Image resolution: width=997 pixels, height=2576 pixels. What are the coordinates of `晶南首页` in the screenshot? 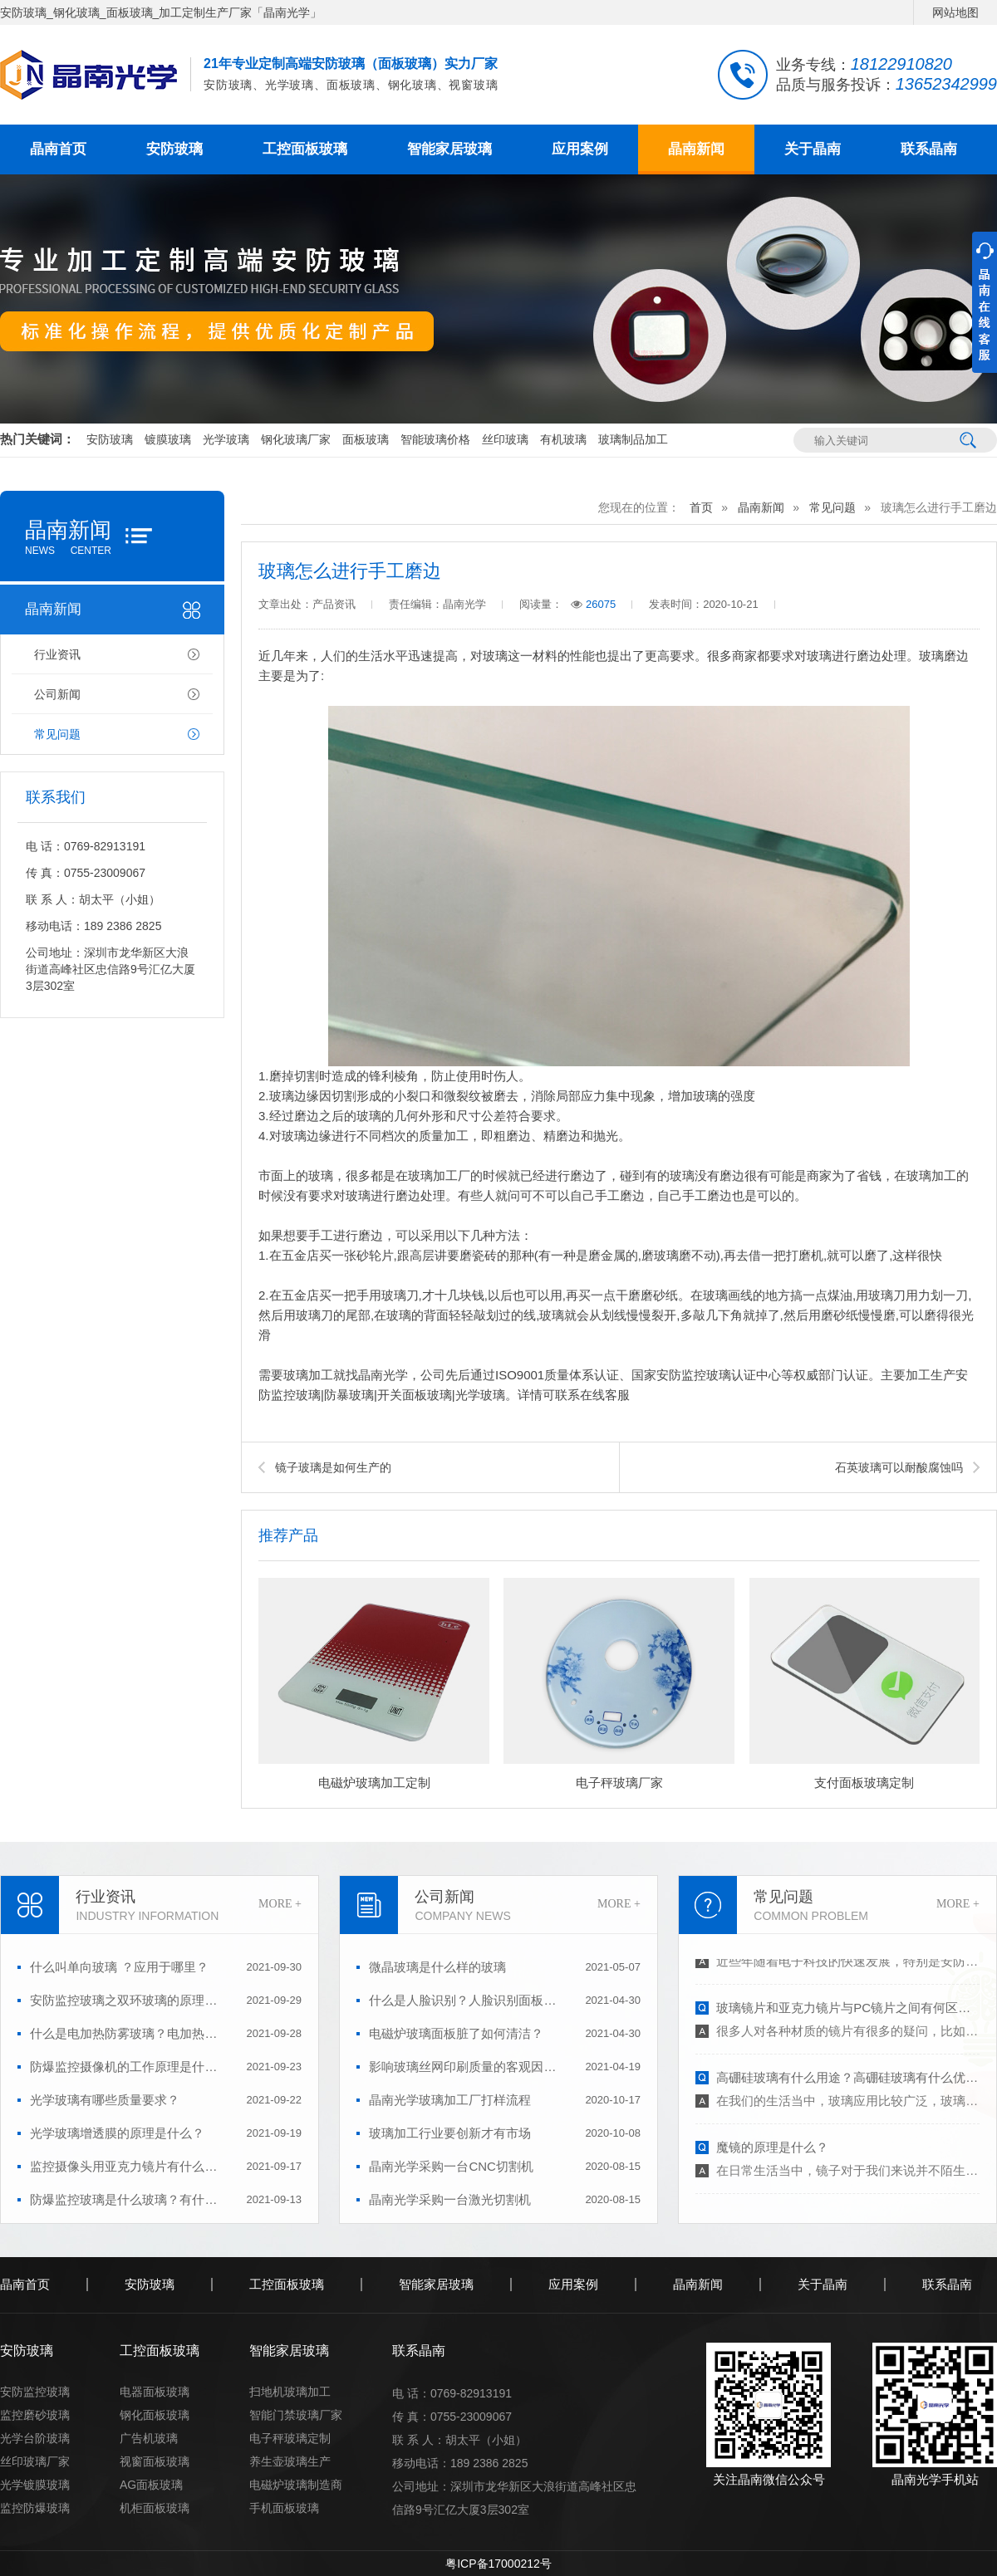 It's located at (58, 149).